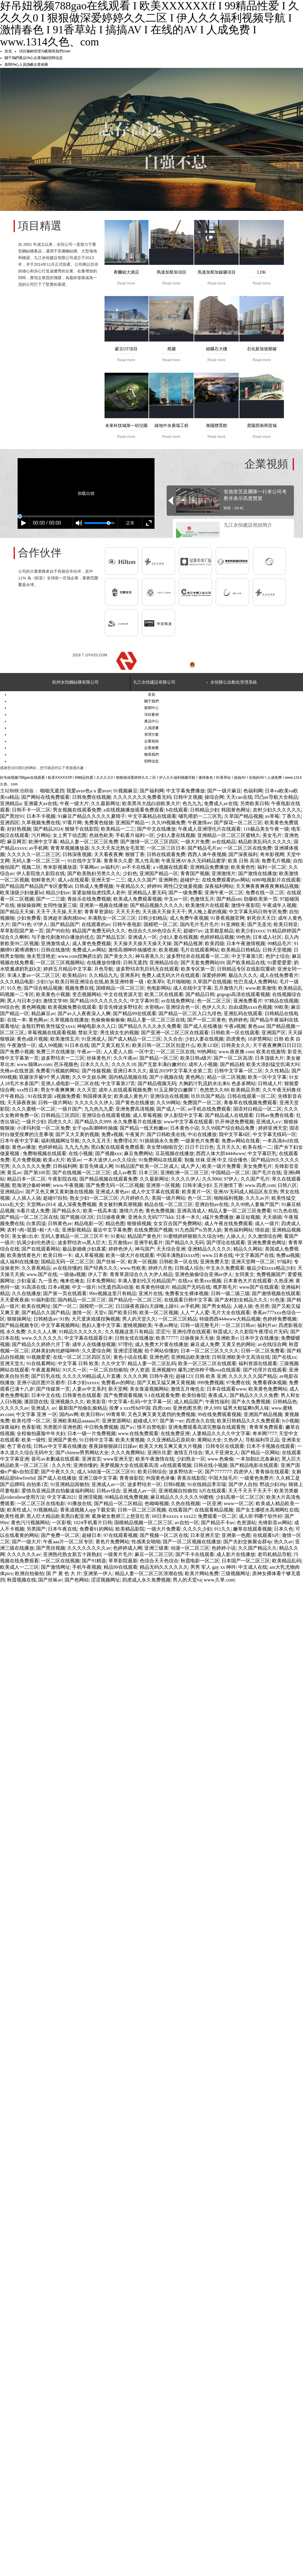 The height and width of the screenshot is (2576, 303). Describe the element at coordinates (64, 1318) in the screenshot. I see `91热` at that location.